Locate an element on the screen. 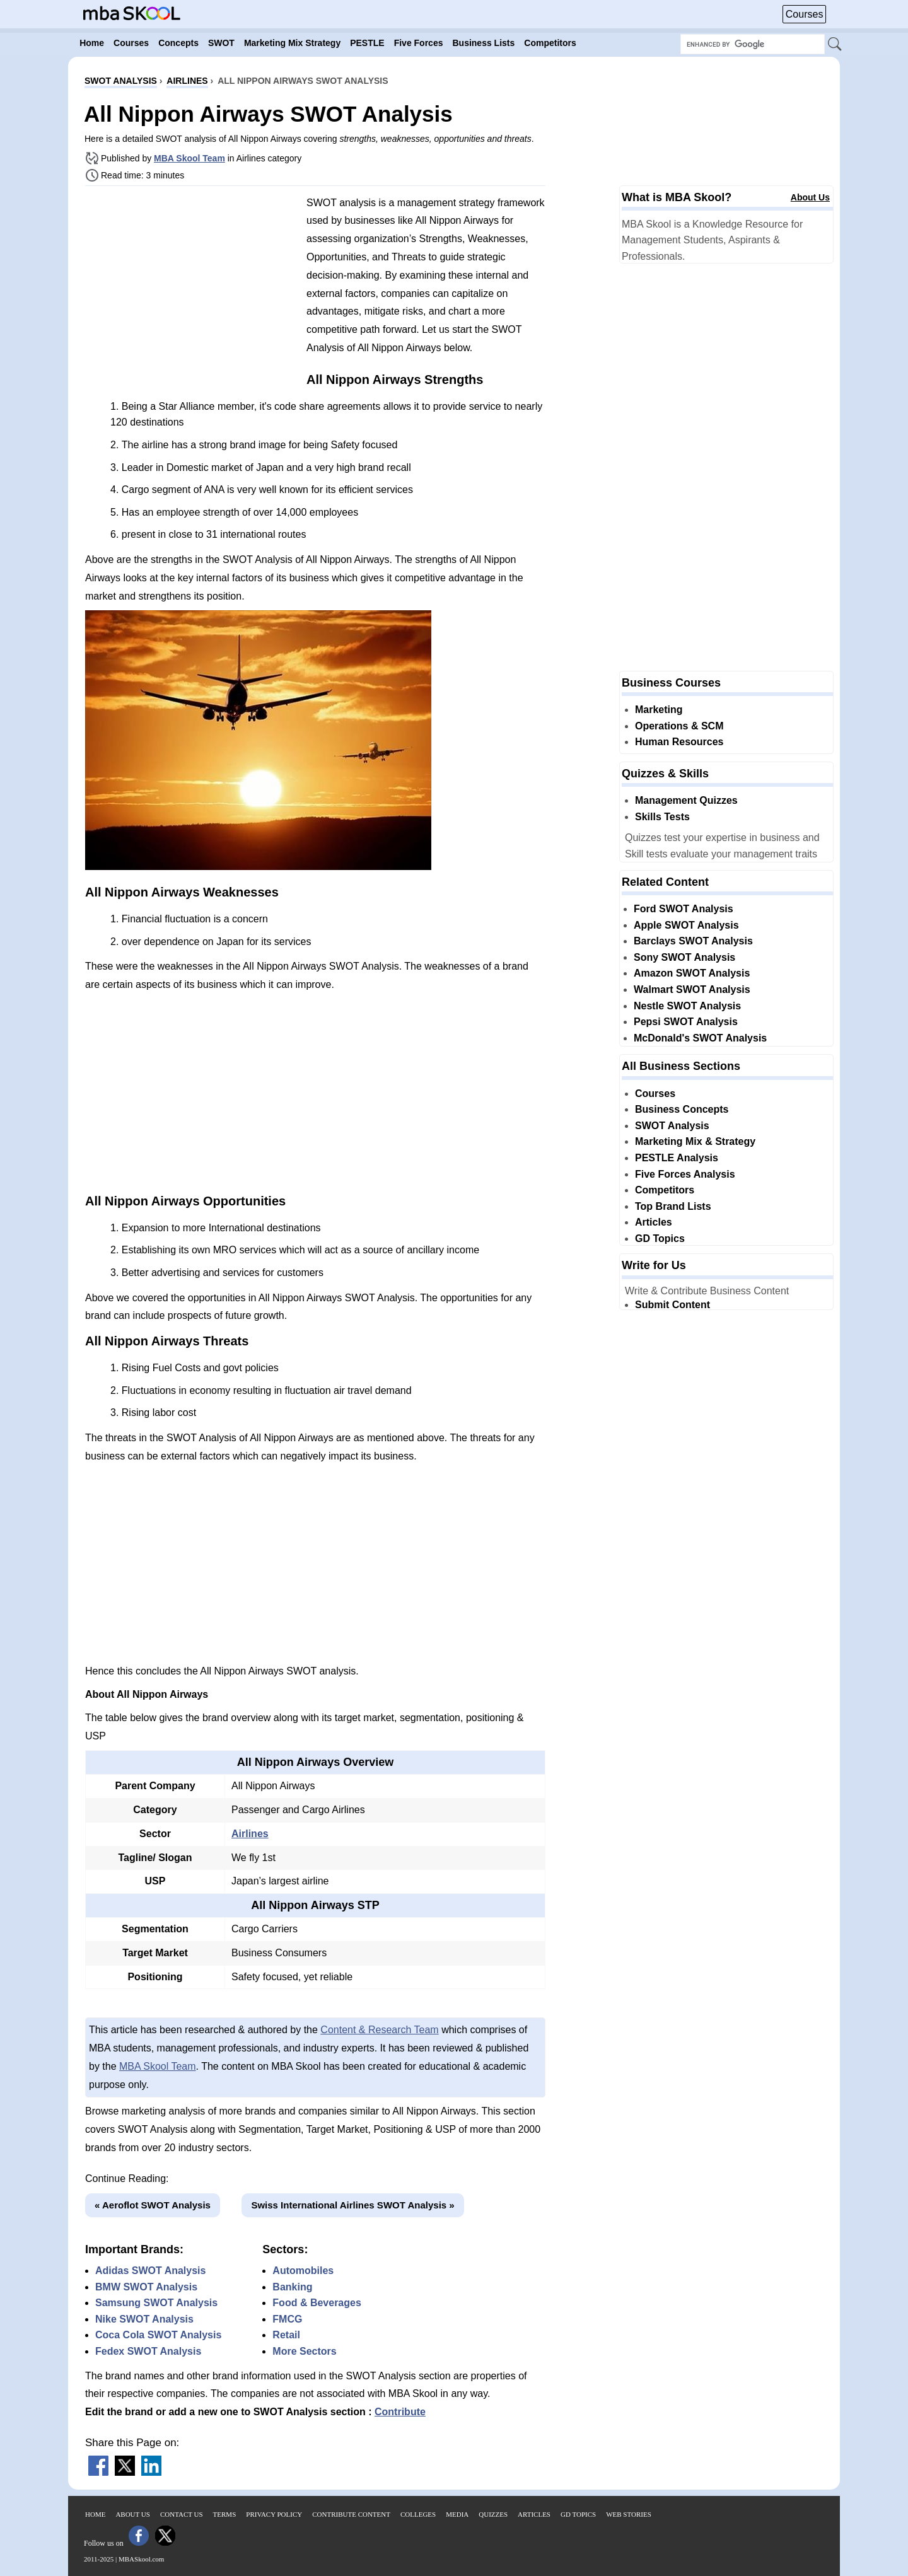 The width and height of the screenshot is (908, 2576). Contact Us is located at coordinates (181, 2514).